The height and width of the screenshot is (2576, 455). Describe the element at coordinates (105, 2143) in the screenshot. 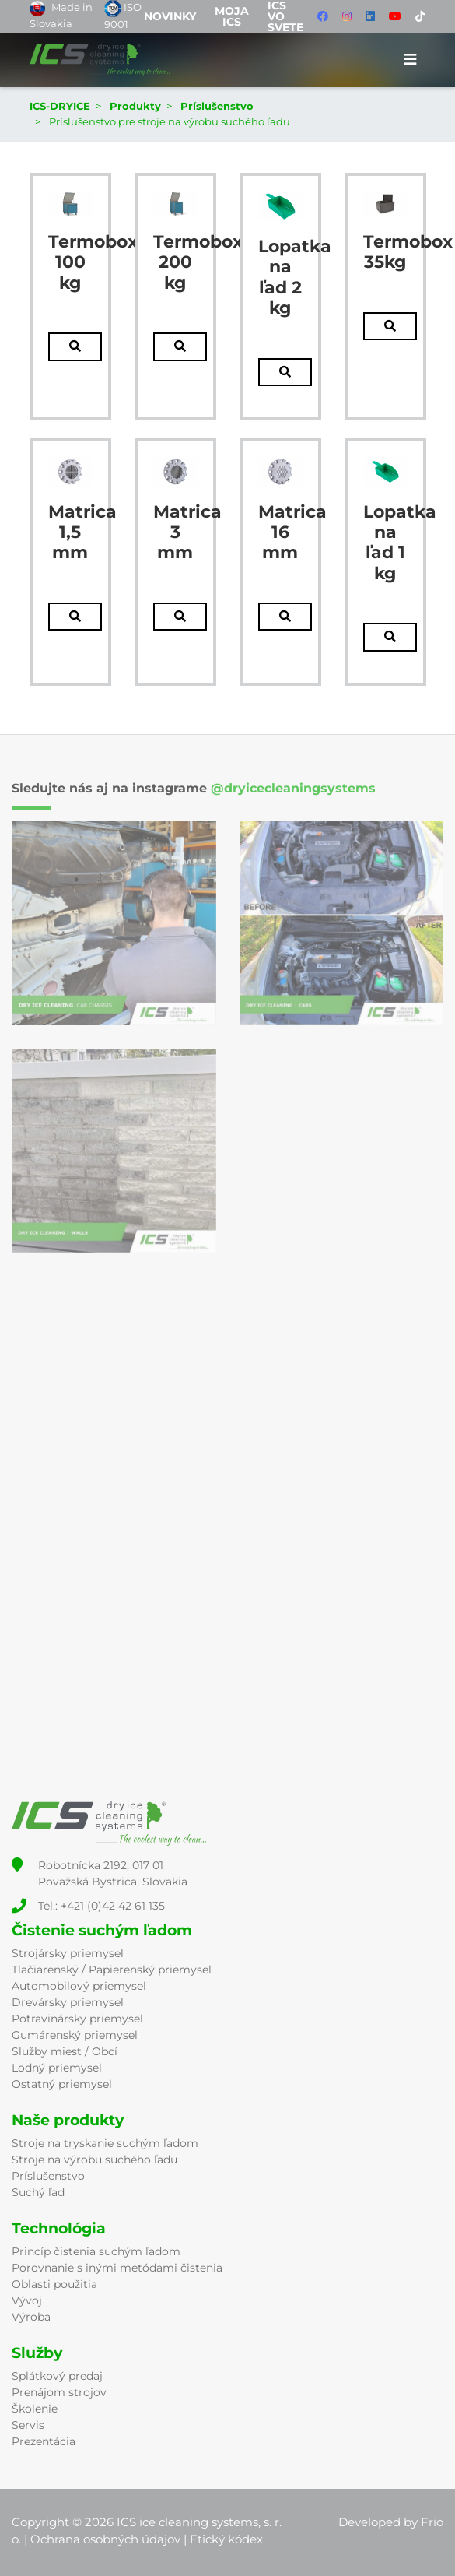

I see `Stroje na tryskanie suchým ľadom` at that location.